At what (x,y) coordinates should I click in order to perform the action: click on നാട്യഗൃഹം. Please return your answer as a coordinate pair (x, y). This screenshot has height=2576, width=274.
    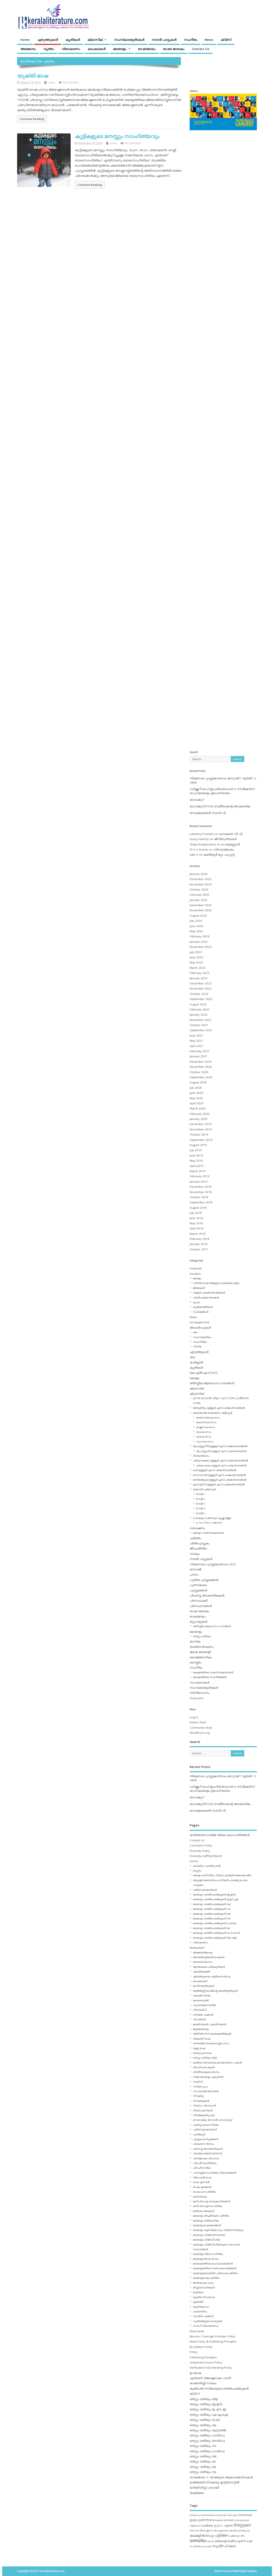
    Looking at the image, I should click on (200, 2086).